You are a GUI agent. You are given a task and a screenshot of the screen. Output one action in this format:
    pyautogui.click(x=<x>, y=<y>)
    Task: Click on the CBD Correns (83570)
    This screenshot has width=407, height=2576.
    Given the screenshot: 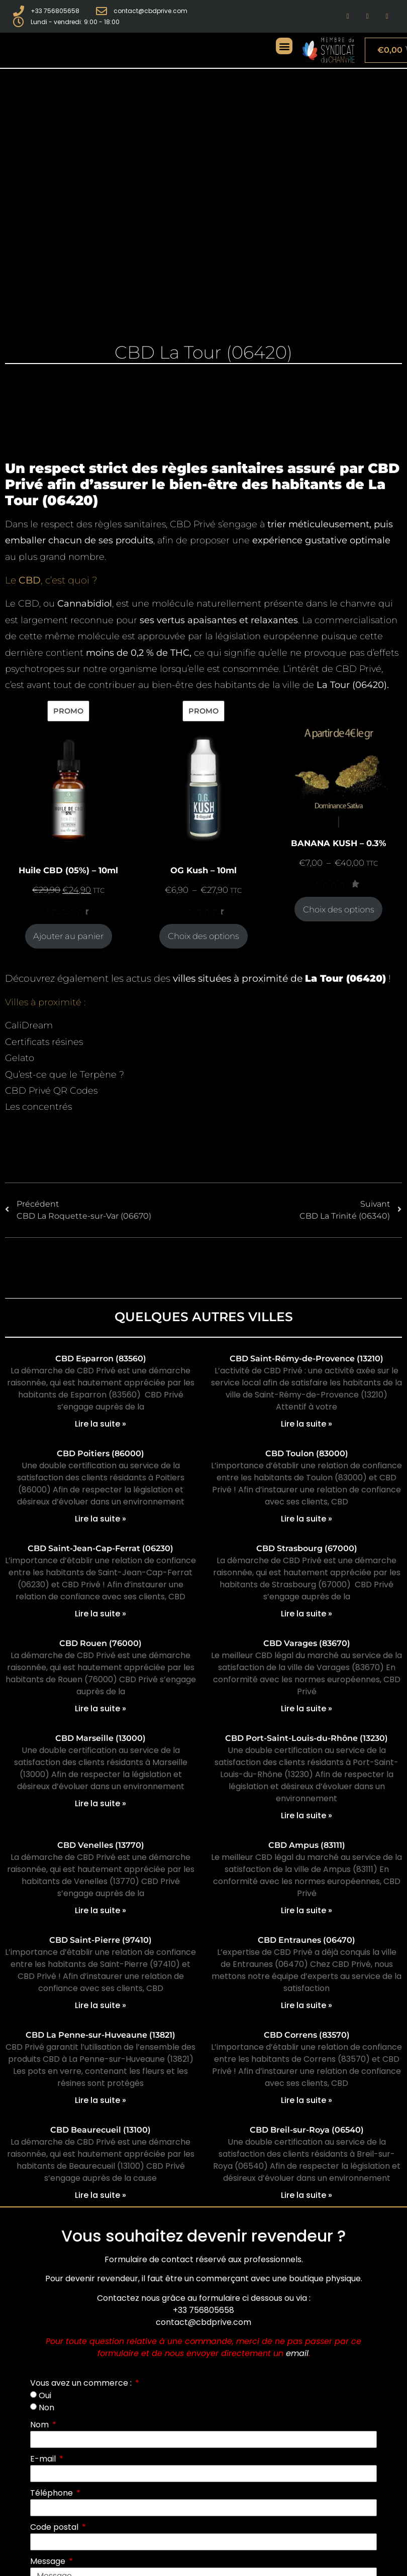 What is the action you would take?
    pyautogui.click(x=307, y=2035)
    